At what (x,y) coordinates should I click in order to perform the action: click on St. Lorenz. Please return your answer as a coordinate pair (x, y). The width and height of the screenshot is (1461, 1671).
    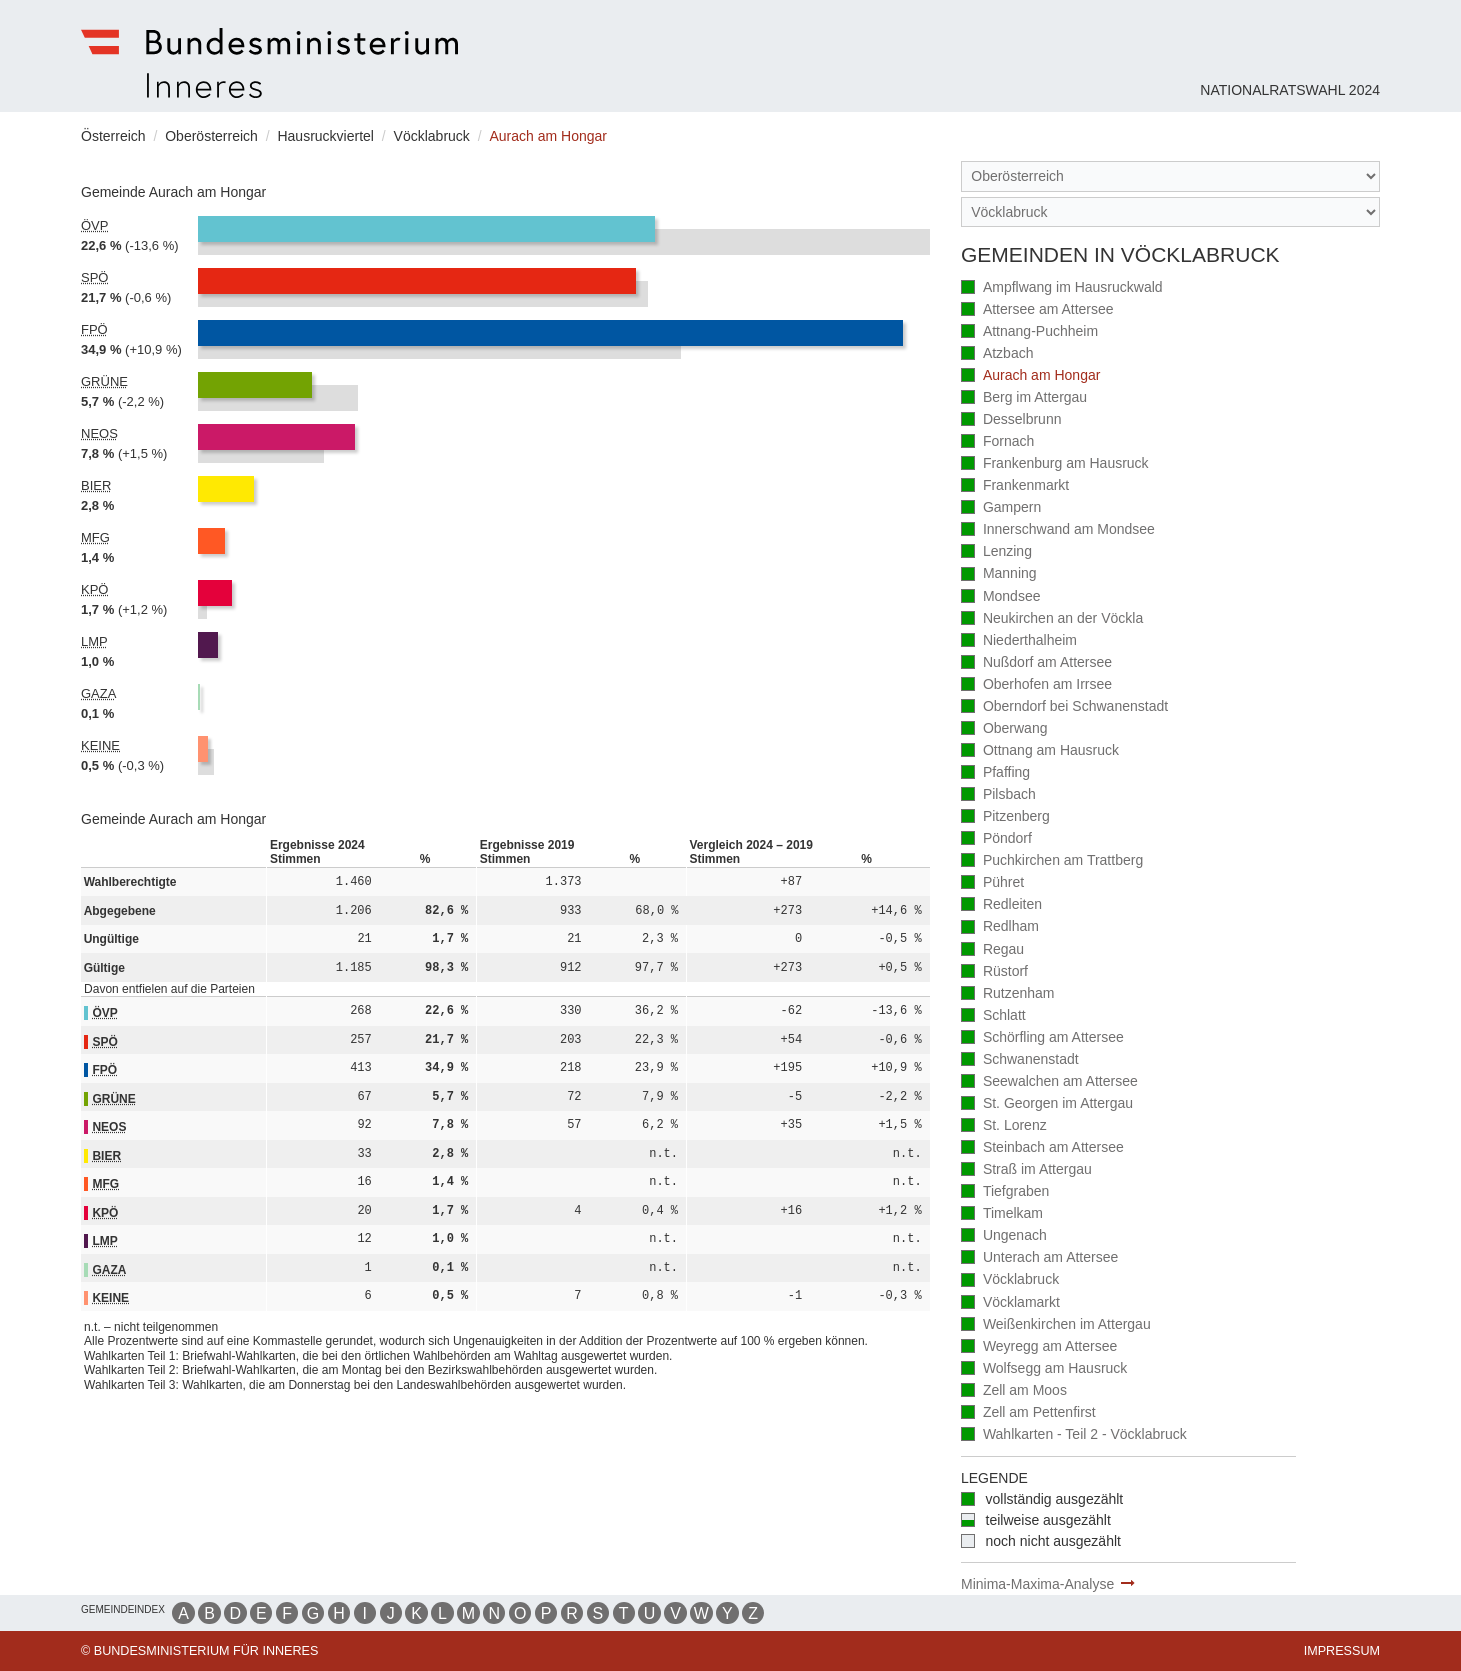
    Looking at the image, I should click on (1004, 1126).